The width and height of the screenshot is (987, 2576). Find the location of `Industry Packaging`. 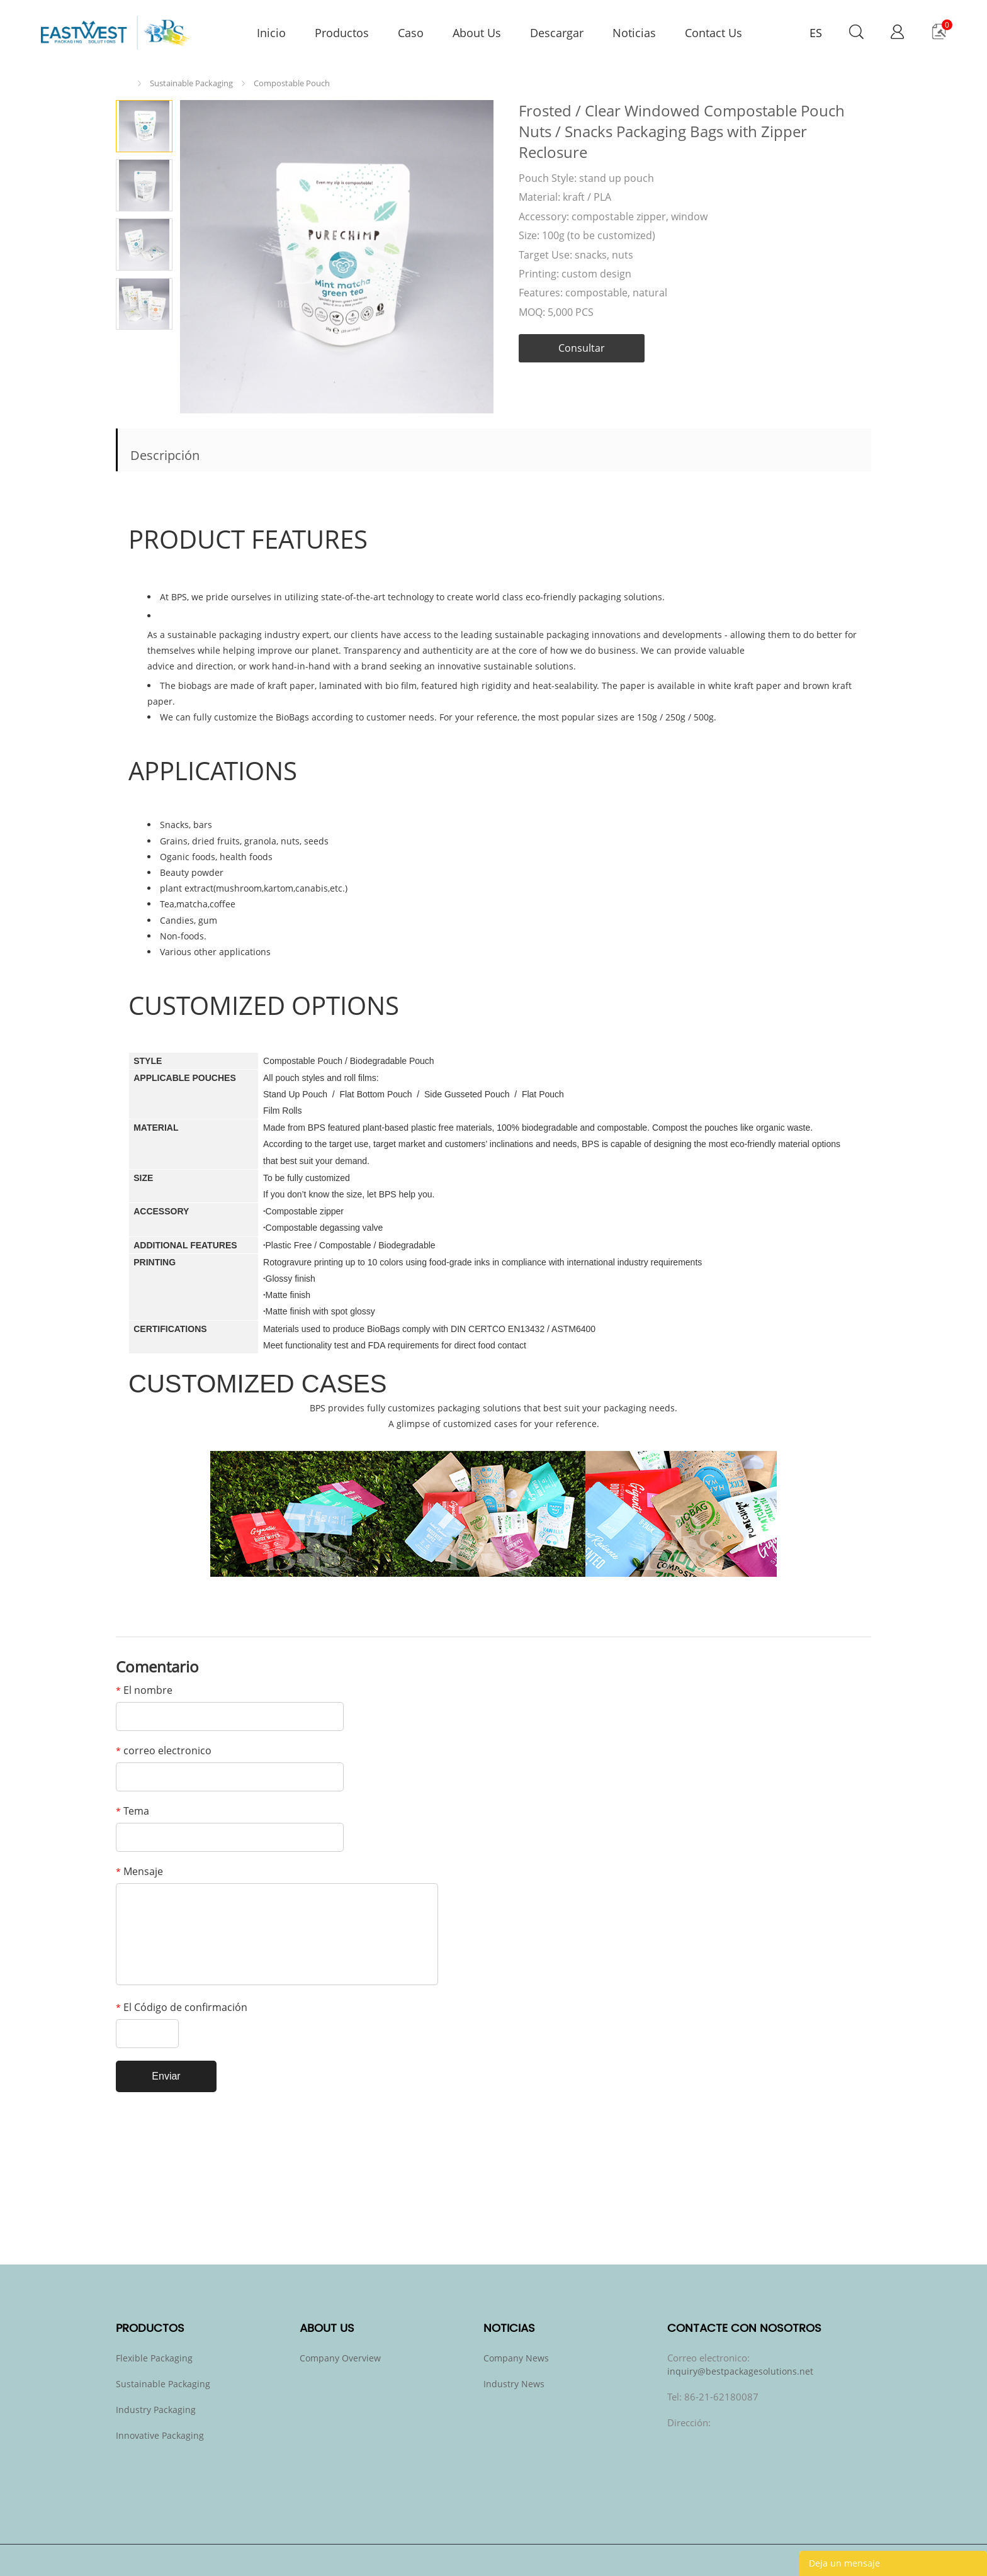

Industry Packaging is located at coordinates (156, 2410).